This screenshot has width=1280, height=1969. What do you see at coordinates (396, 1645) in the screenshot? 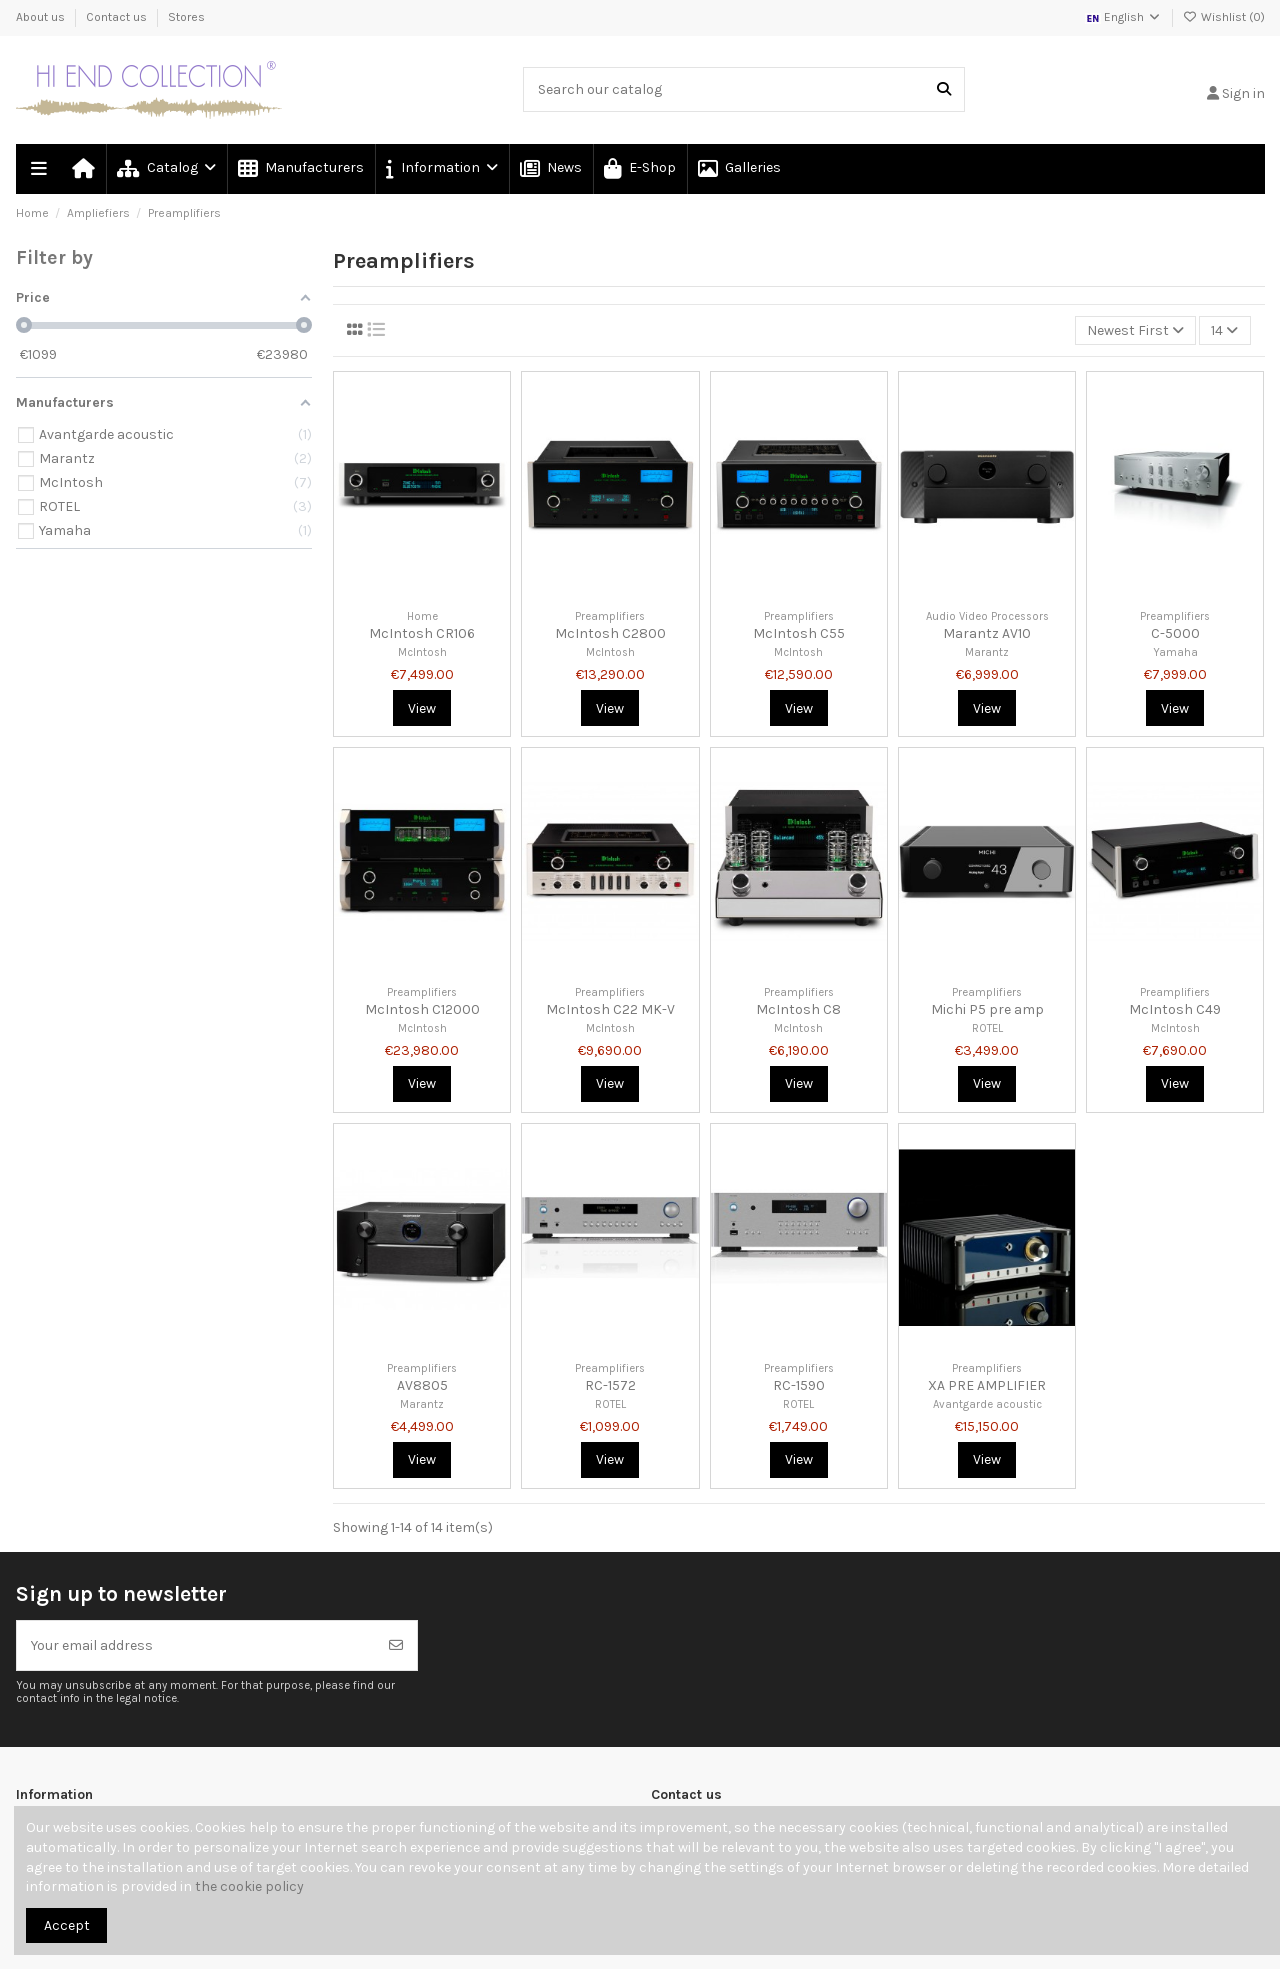
I see `[Subscribe]` at bounding box center [396, 1645].